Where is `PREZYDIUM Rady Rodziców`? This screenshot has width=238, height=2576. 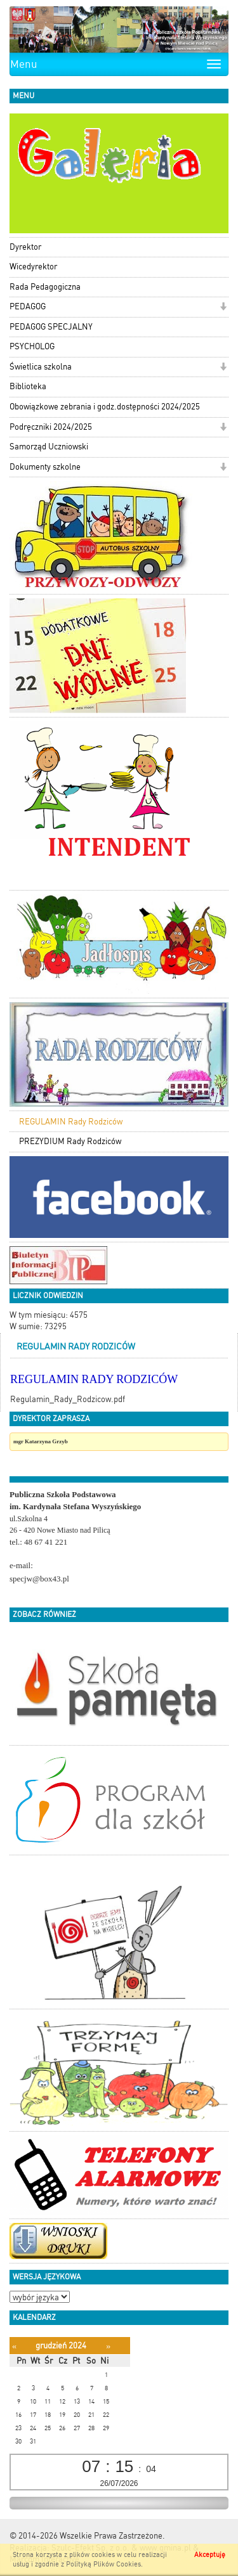
PREZYDIUM Rady Rodziców is located at coordinates (70, 1141).